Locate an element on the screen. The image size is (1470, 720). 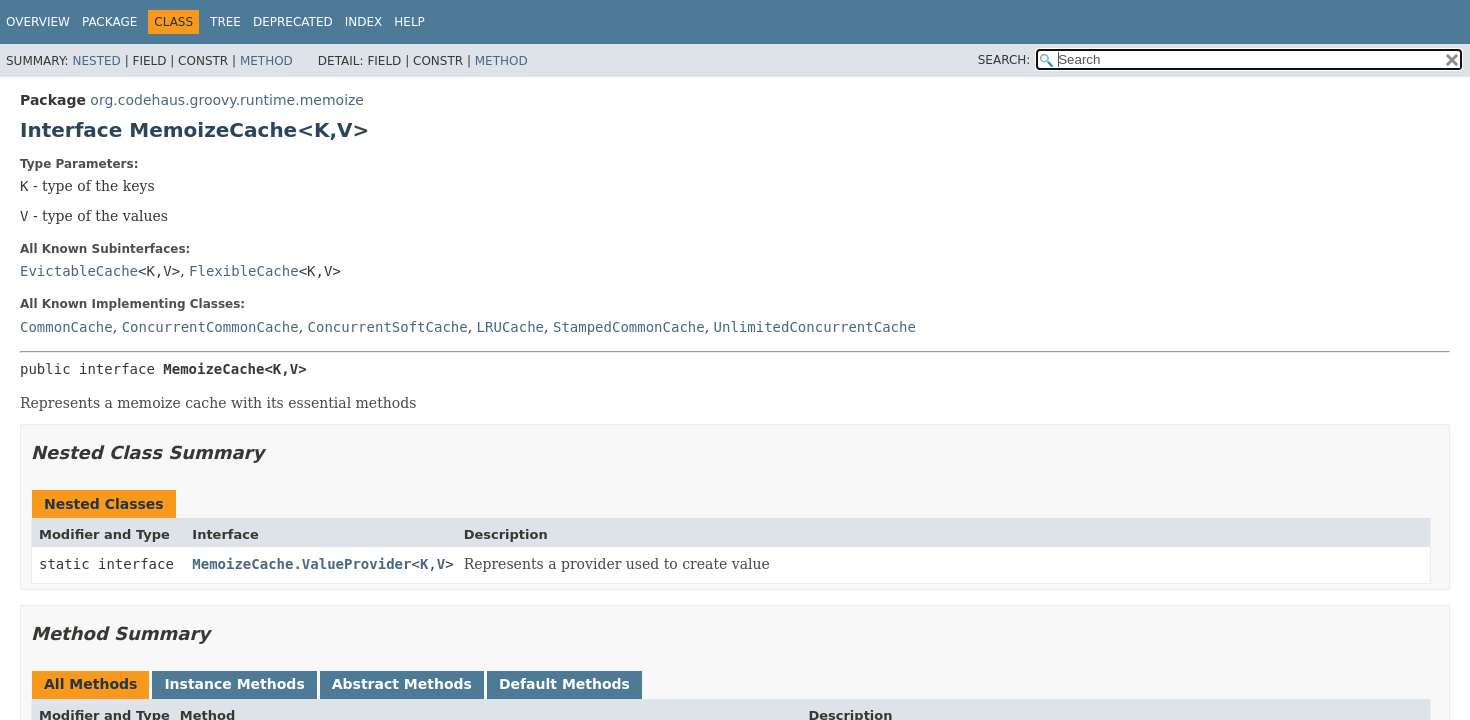
Method is located at coordinates (266, 61).